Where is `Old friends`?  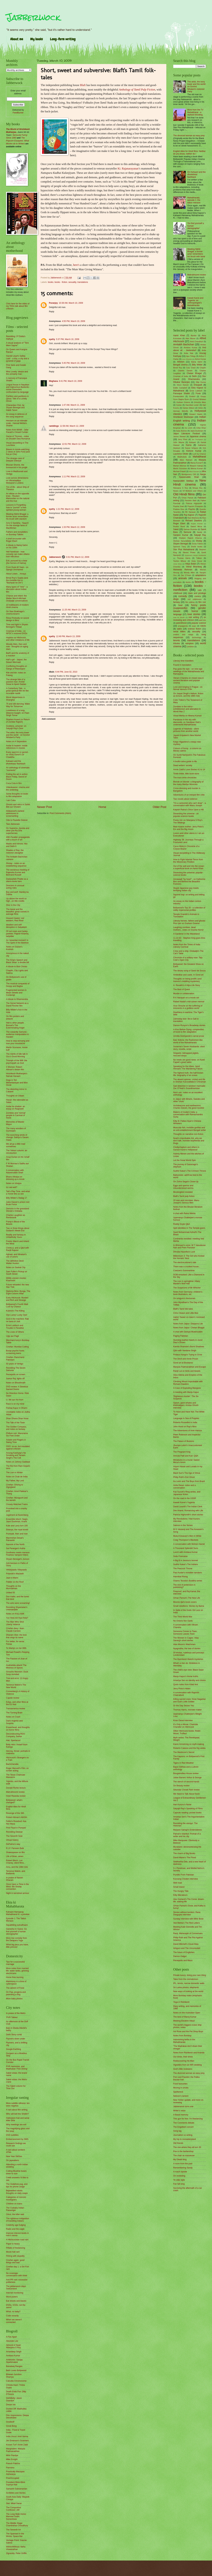
Old friends is located at coordinates (178, 2143).